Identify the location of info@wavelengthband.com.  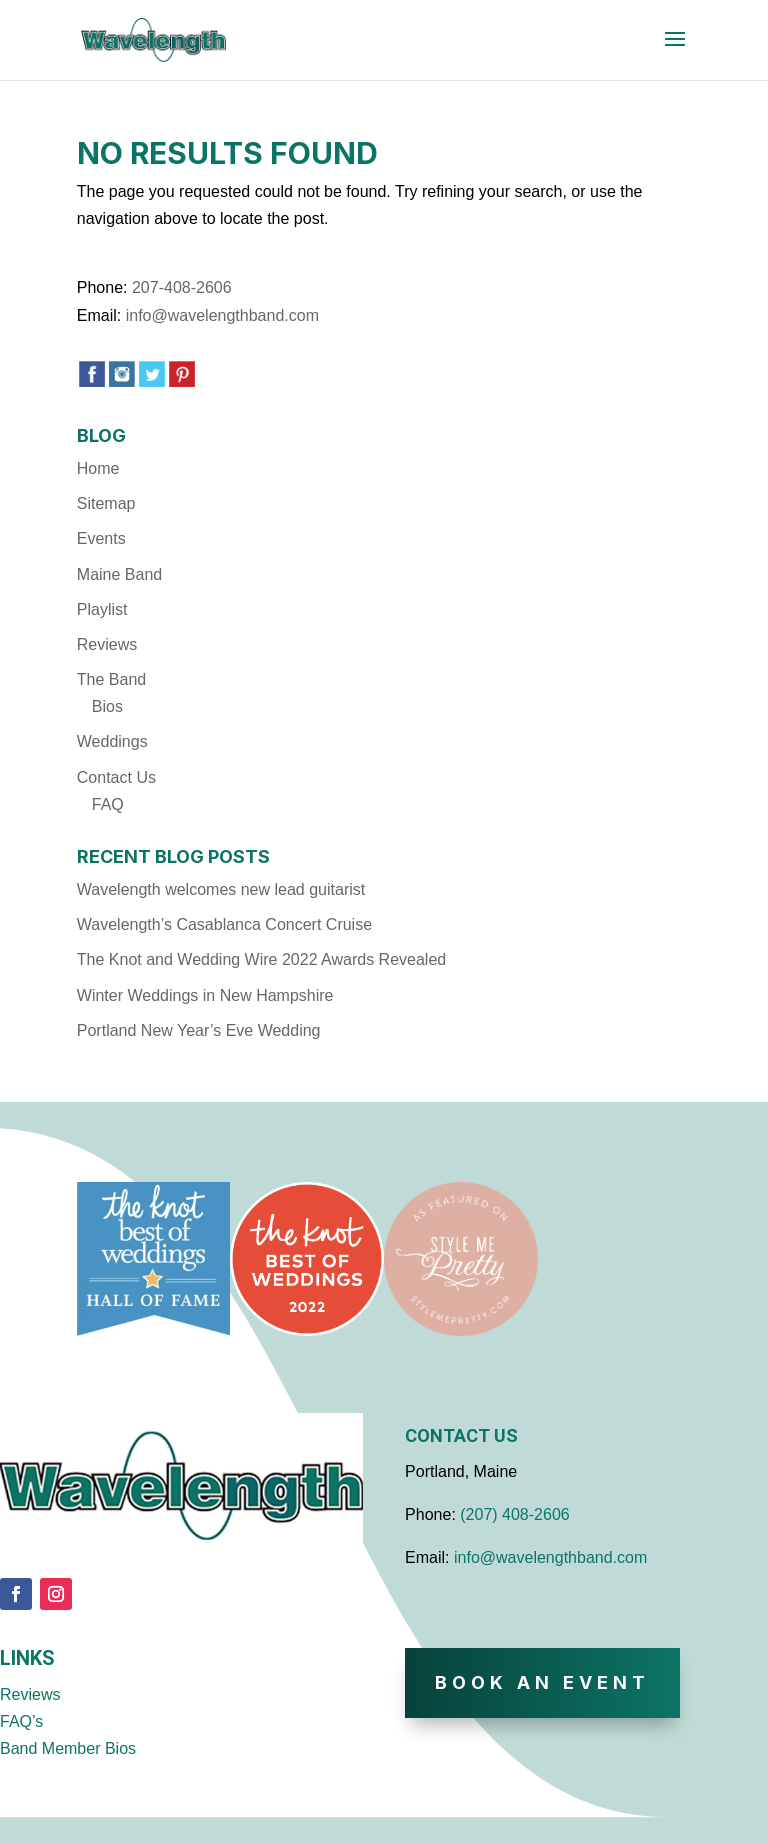
(222, 315).